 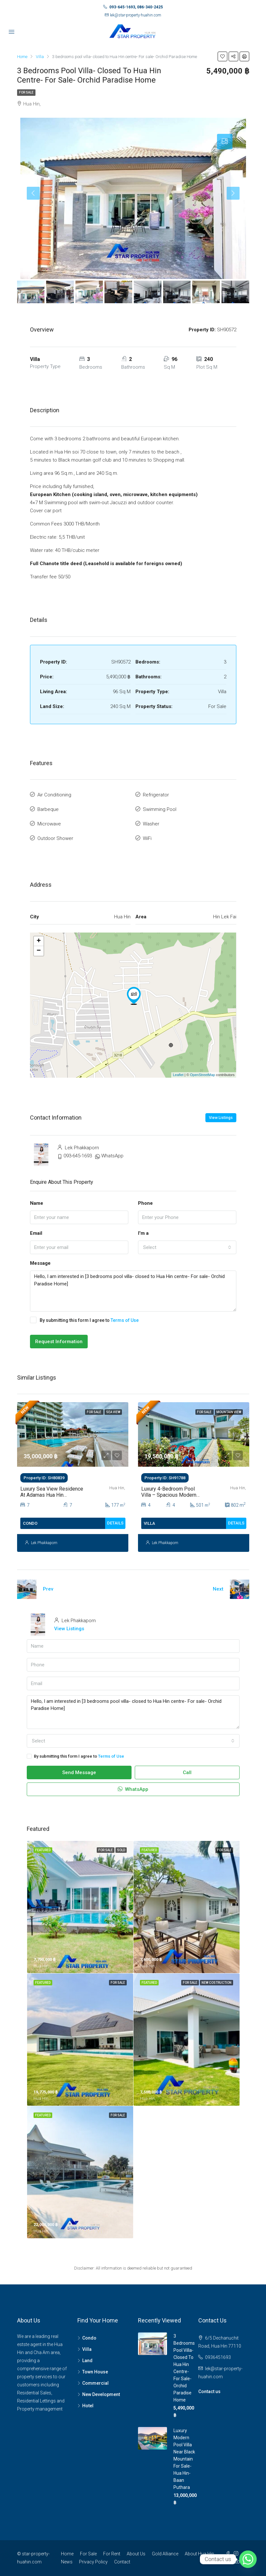 What do you see at coordinates (122, 2561) in the screenshot?
I see `Contact` at bounding box center [122, 2561].